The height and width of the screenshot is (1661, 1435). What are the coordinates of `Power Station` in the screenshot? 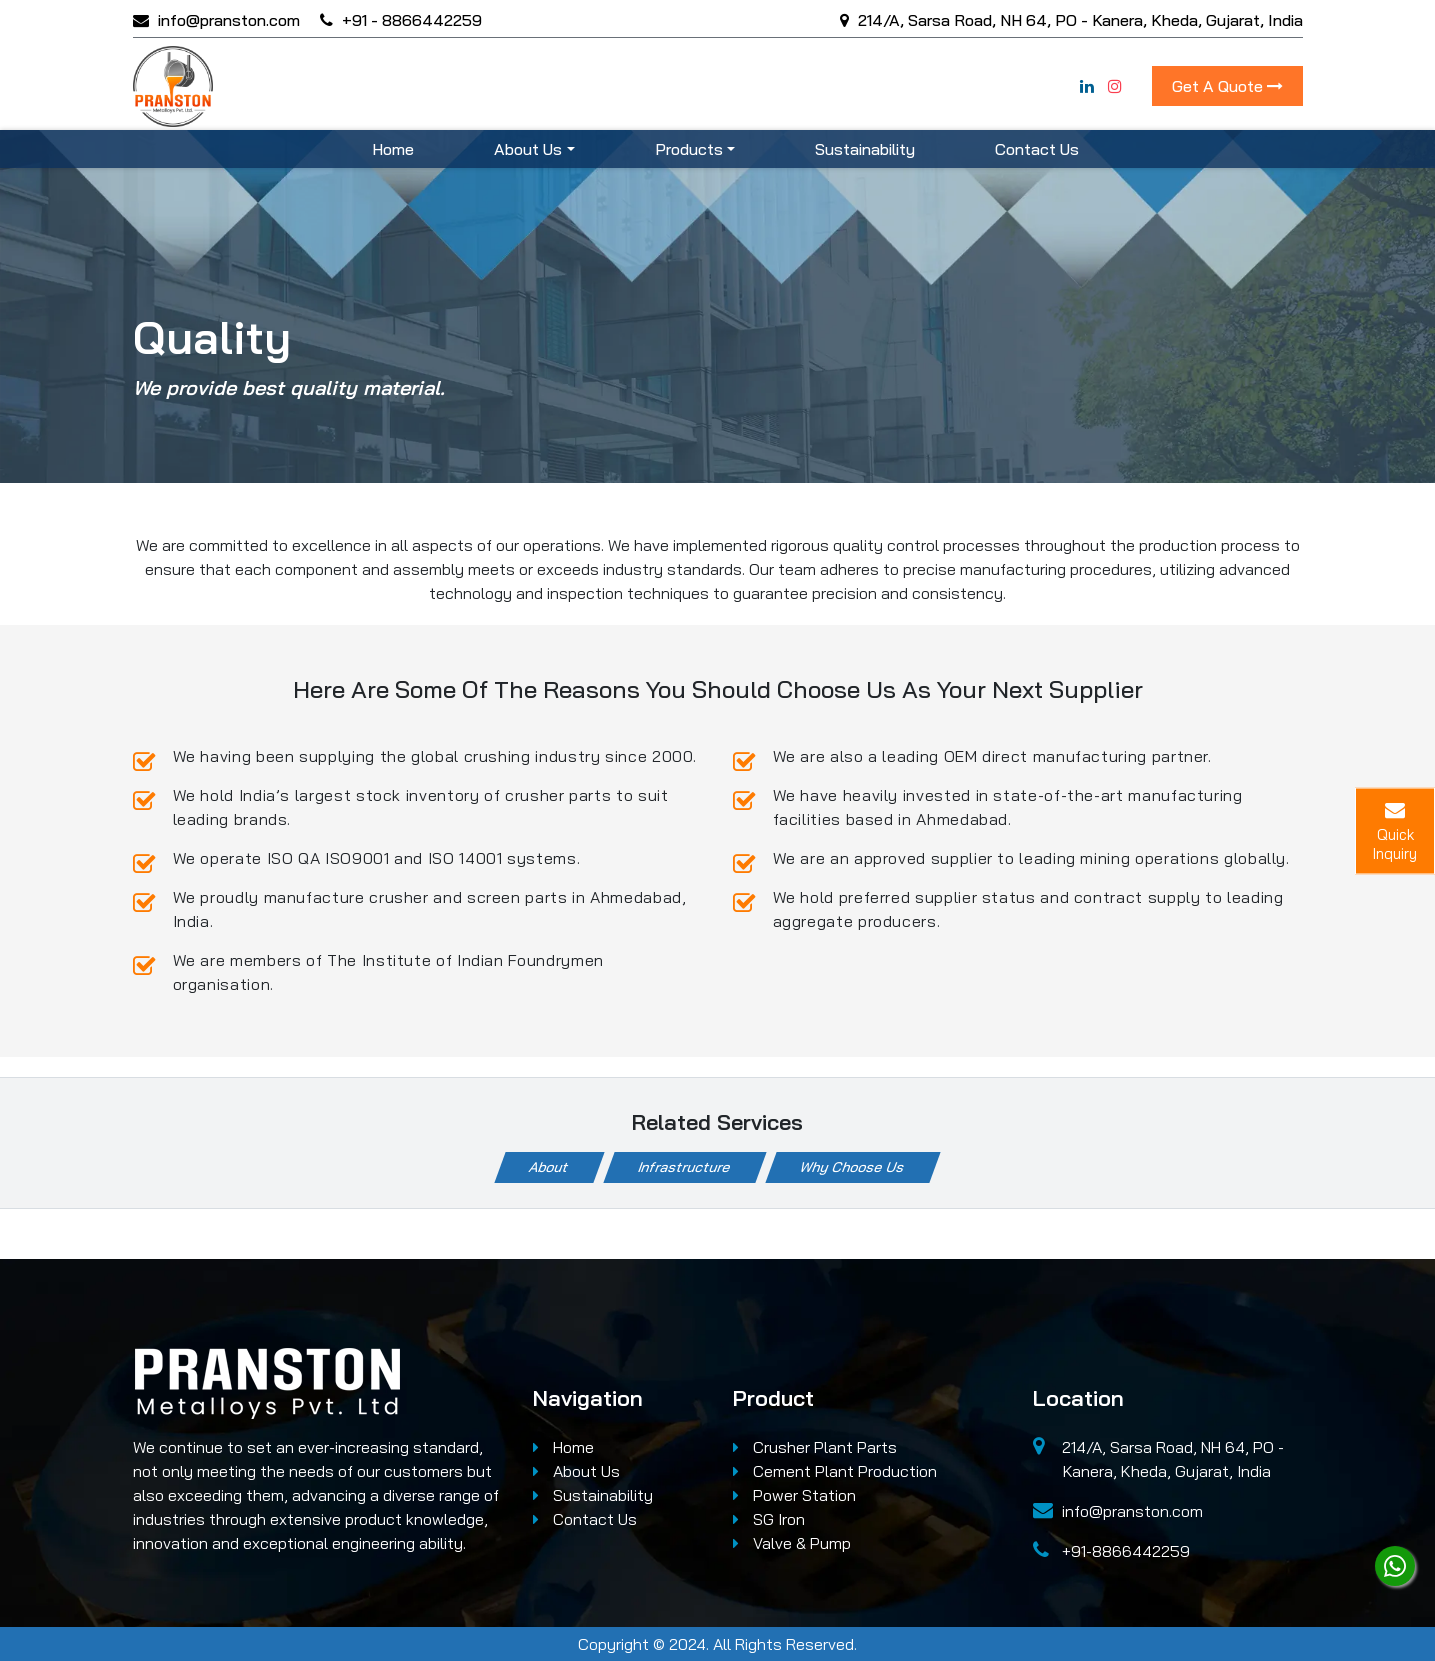 It's located at (794, 1495).